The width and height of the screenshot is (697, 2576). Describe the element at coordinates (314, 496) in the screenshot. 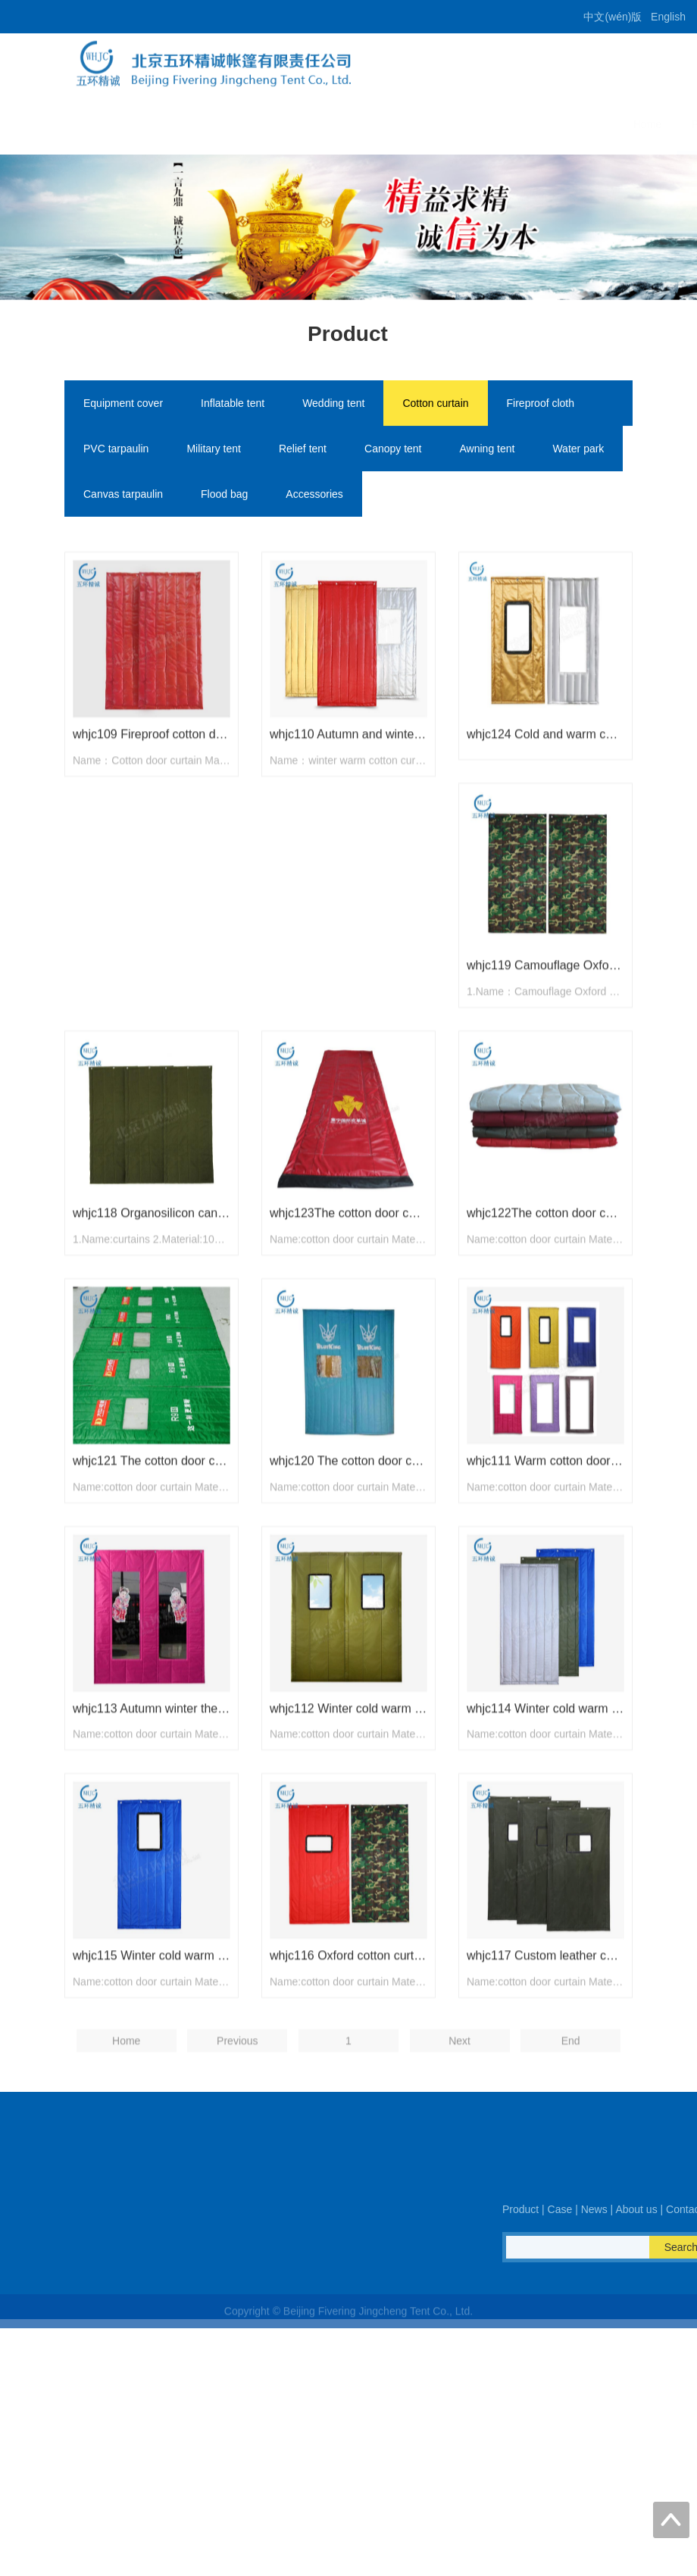

I see `Accessories` at that location.